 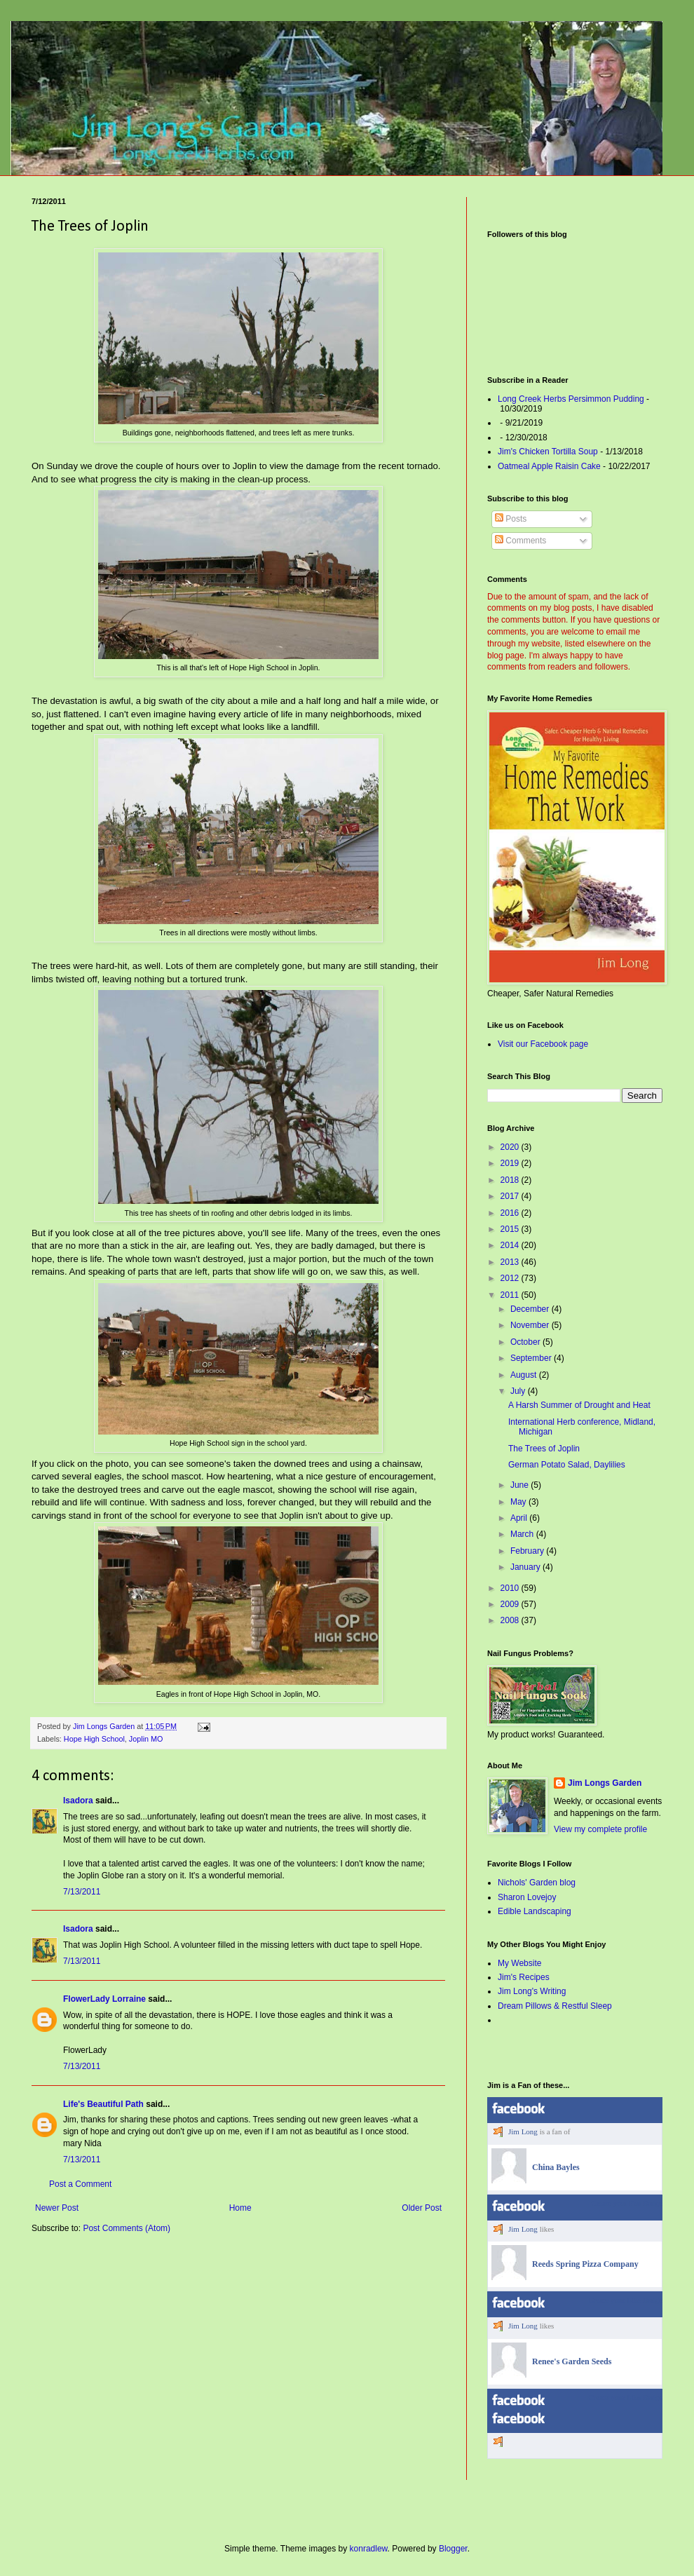 I want to click on Isadora, so click(x=78, y=1800).